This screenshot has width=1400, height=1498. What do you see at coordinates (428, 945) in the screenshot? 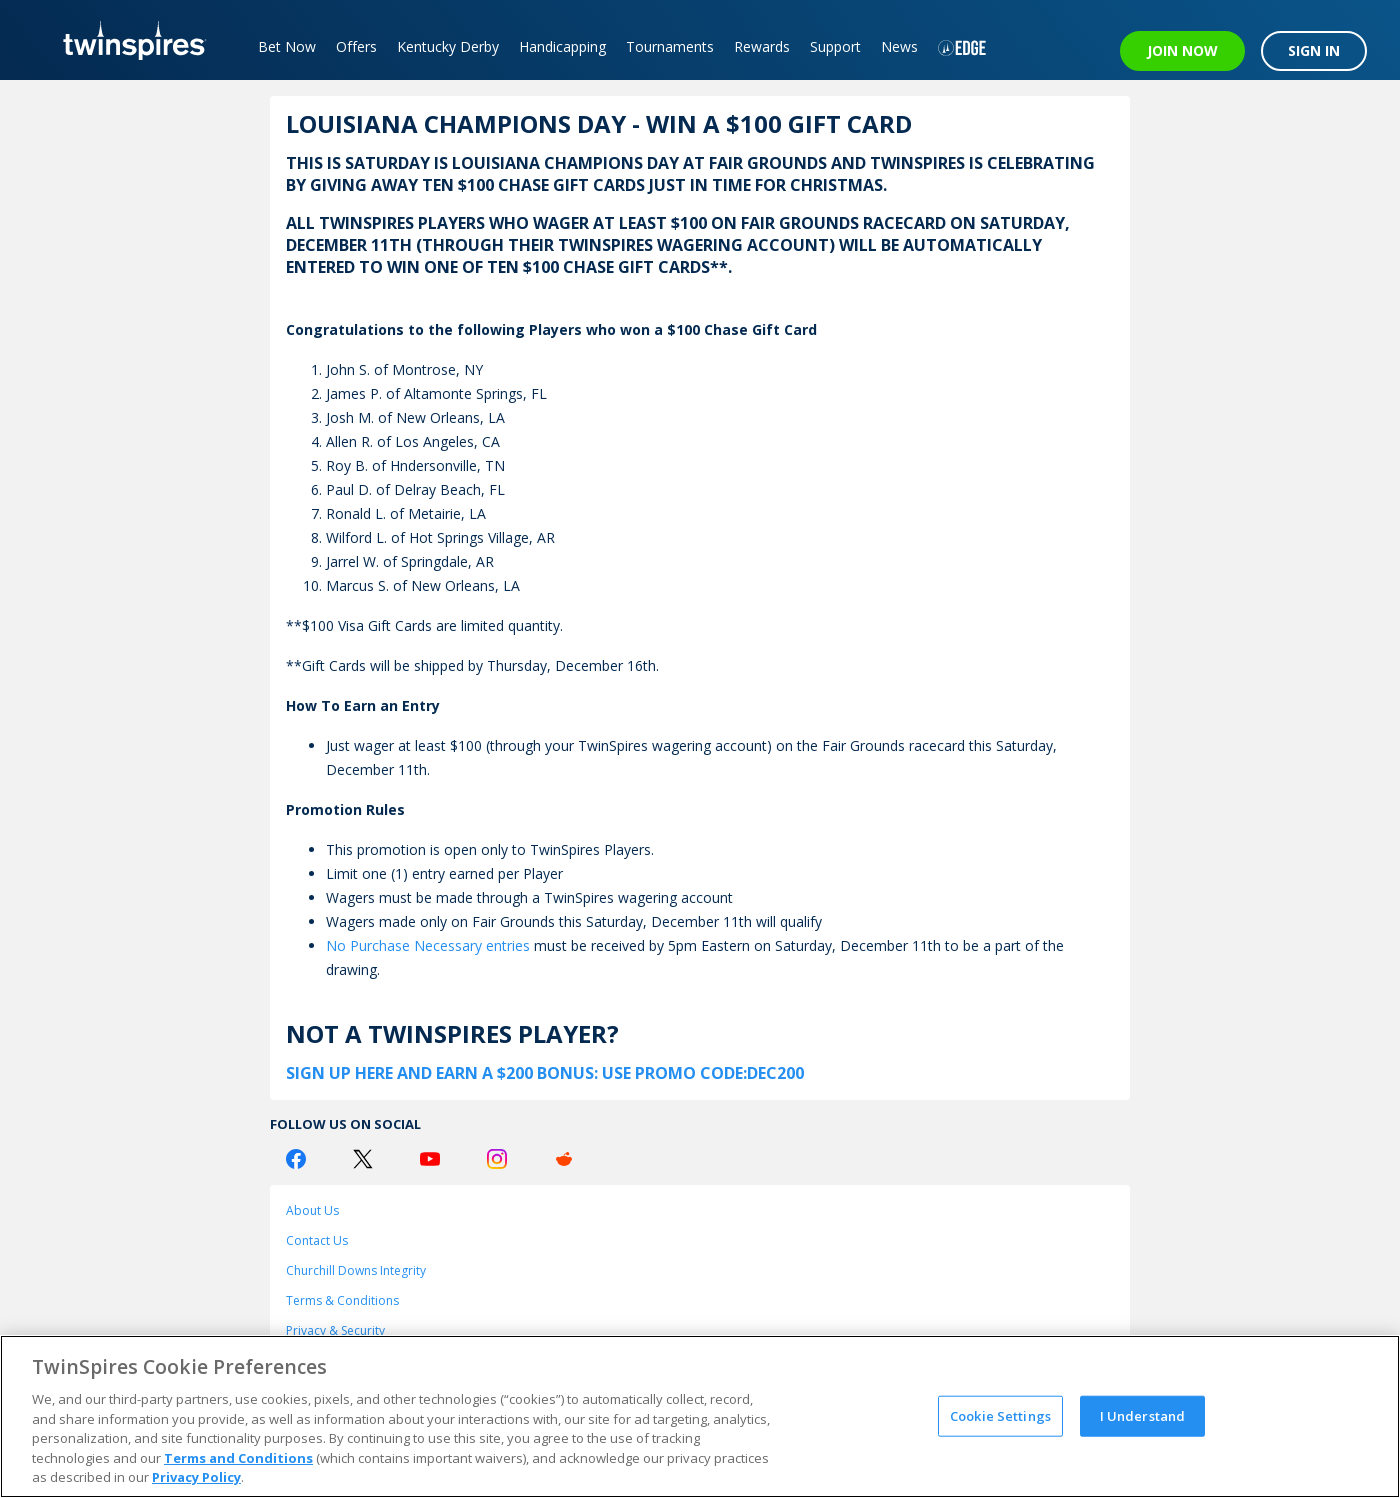
I see `No Purchase Necessary entries` at bounding box center [428, 945].